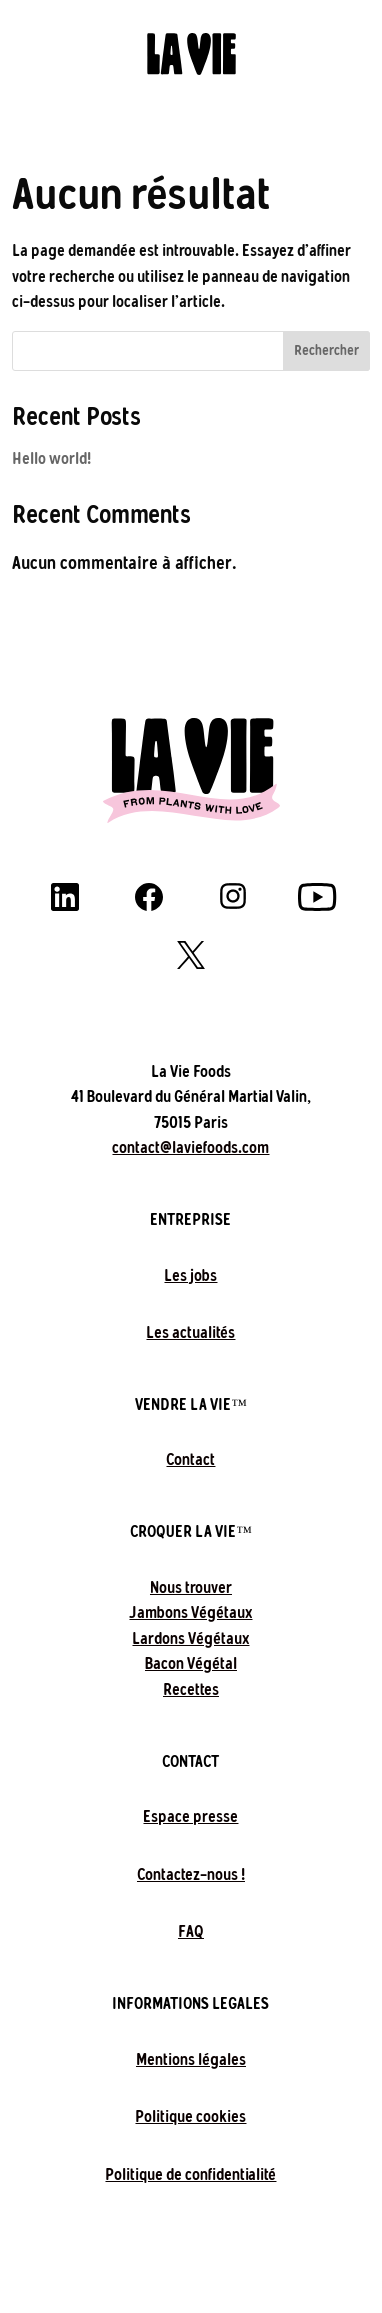 This screenshot has height=2313, width=382. Describe the element at coordinates (191, 1663) in the screenshot. I see `Bacon Végétal` at that location.